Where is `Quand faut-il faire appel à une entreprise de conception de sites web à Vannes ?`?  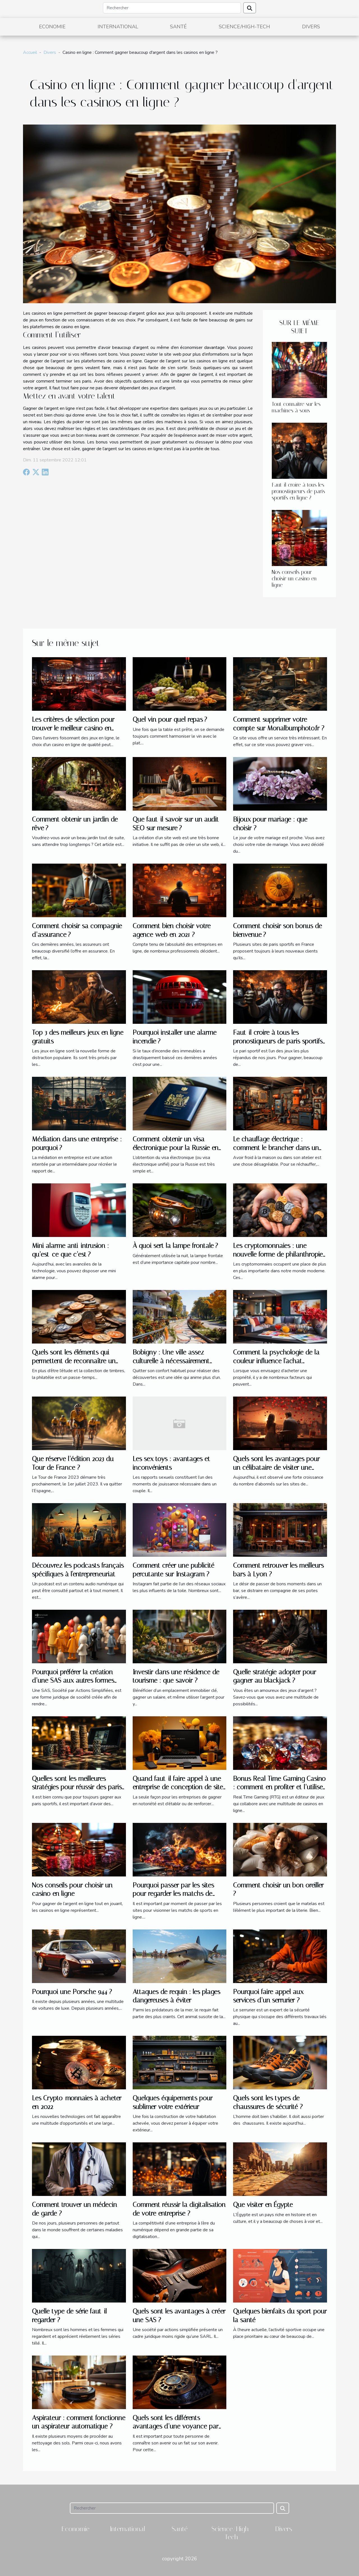 Quand faut-il faire appel à une entreprise de conception de sites web à Vannes ? is located at coordinates (179, 1787).